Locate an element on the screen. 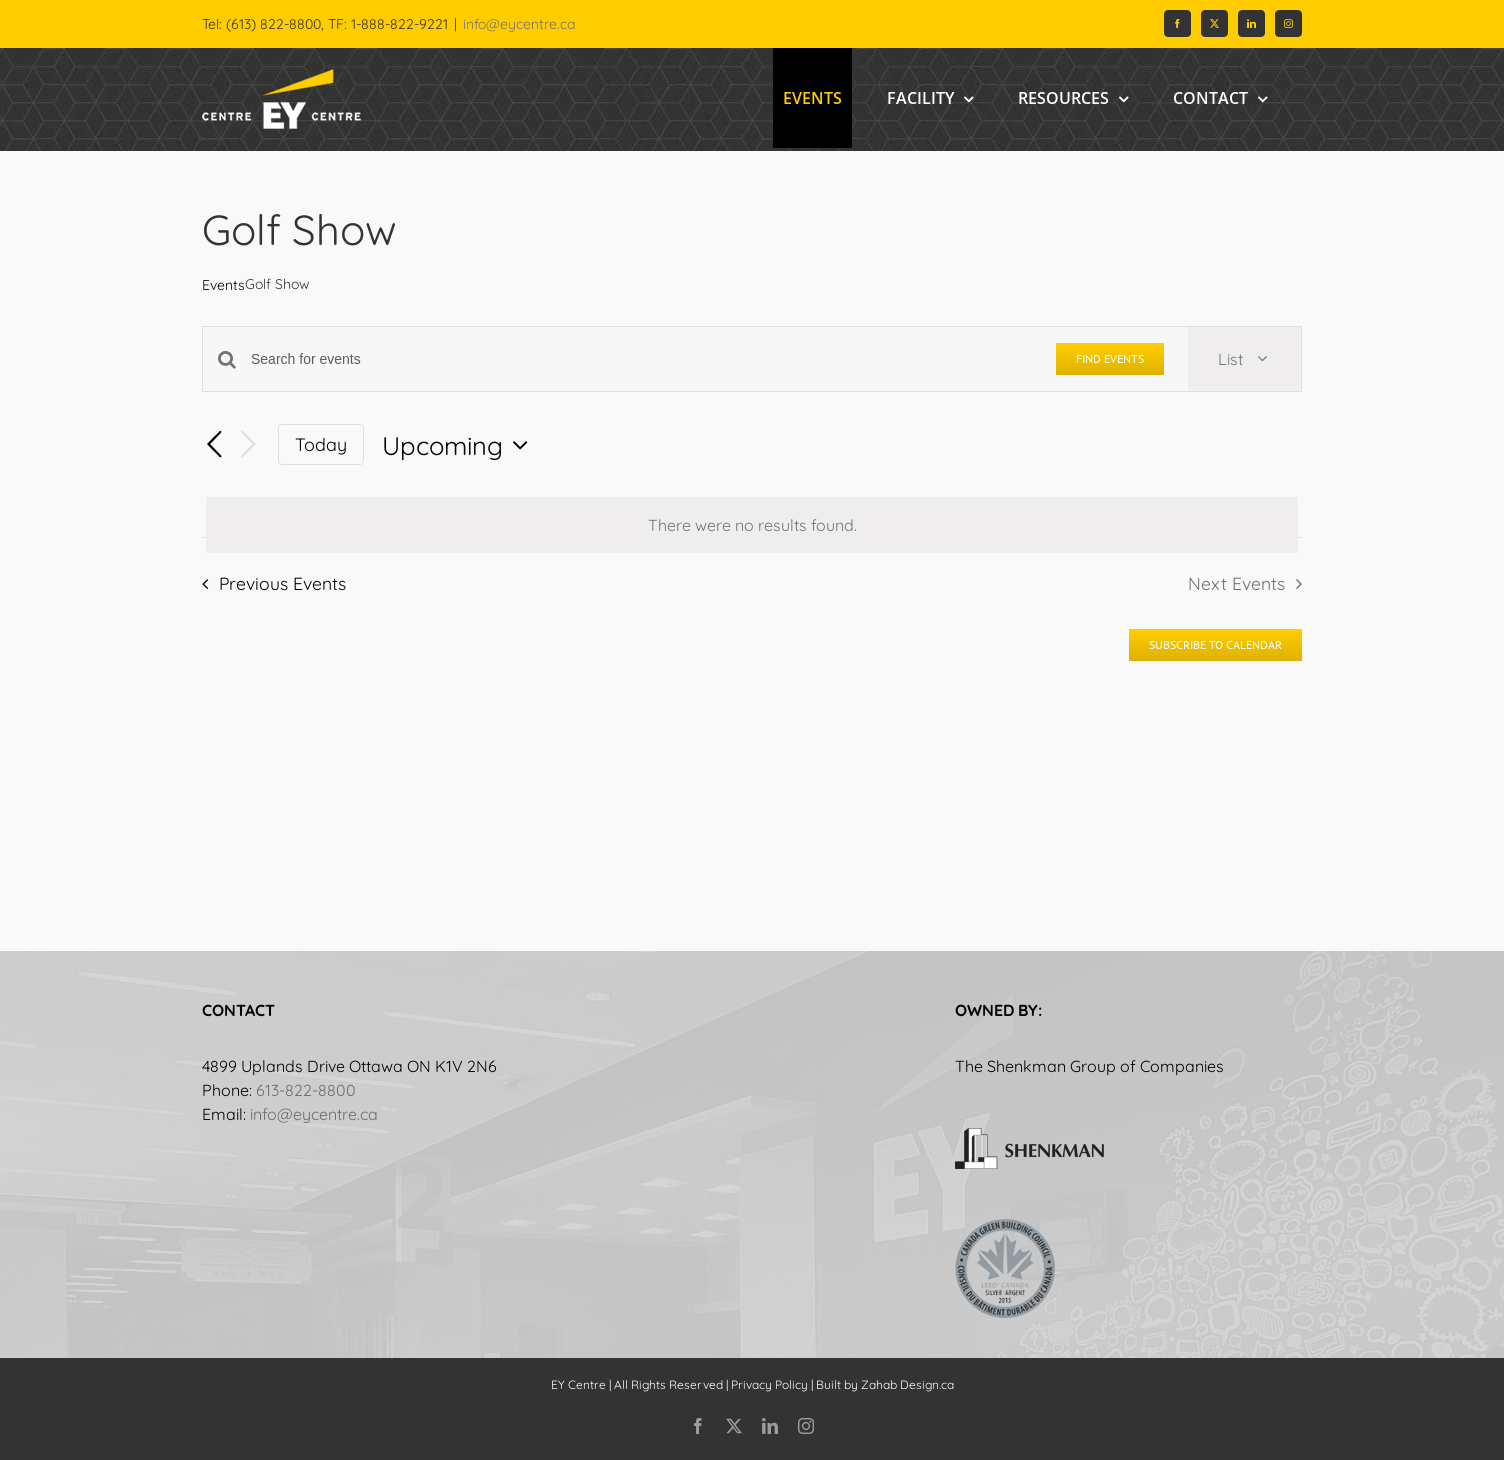 The height and width of the screenshot is (1460, 1504). [Next Events] is located at coordinates (248, 444).